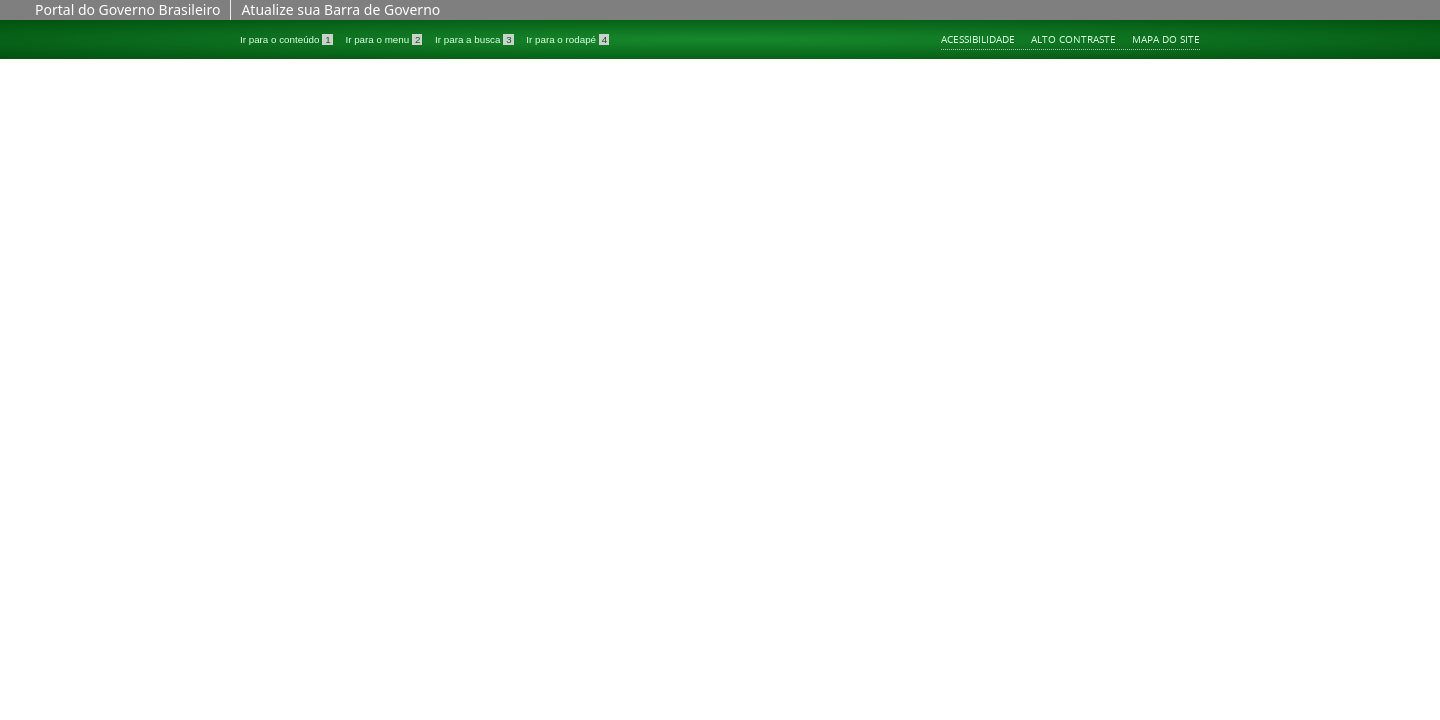 The height and width of the screenshot is (720, 1440). What do you see at coordinates (1166, 39) in the screenshot?
I see `Mapa do site` at bounding box center [1166, 39].